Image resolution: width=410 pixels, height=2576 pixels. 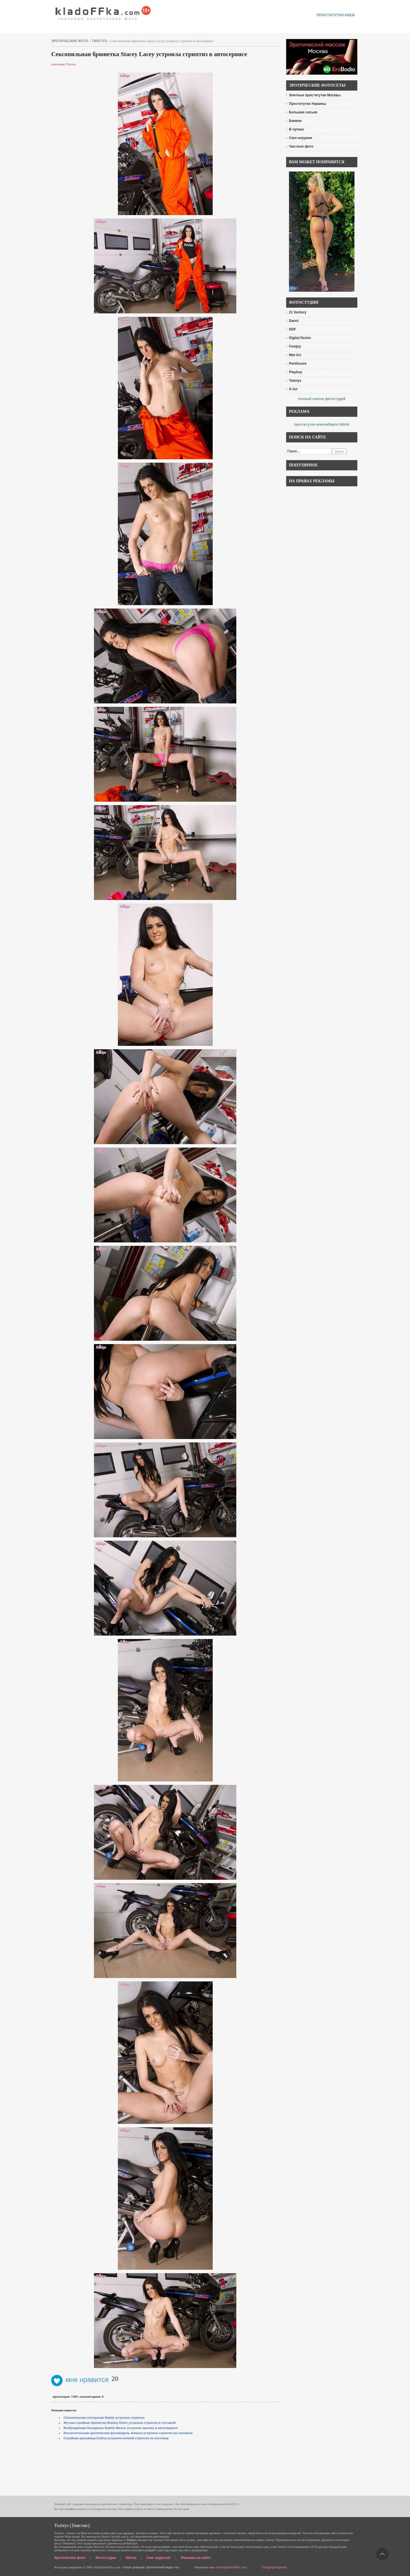 What do you see at coordinates (127, 2433) in the screenshot?
I see `Восхитительная эротическая фотомодель Arianna устроила стриптиз на сеновале` at bounding box center [127, 2433].